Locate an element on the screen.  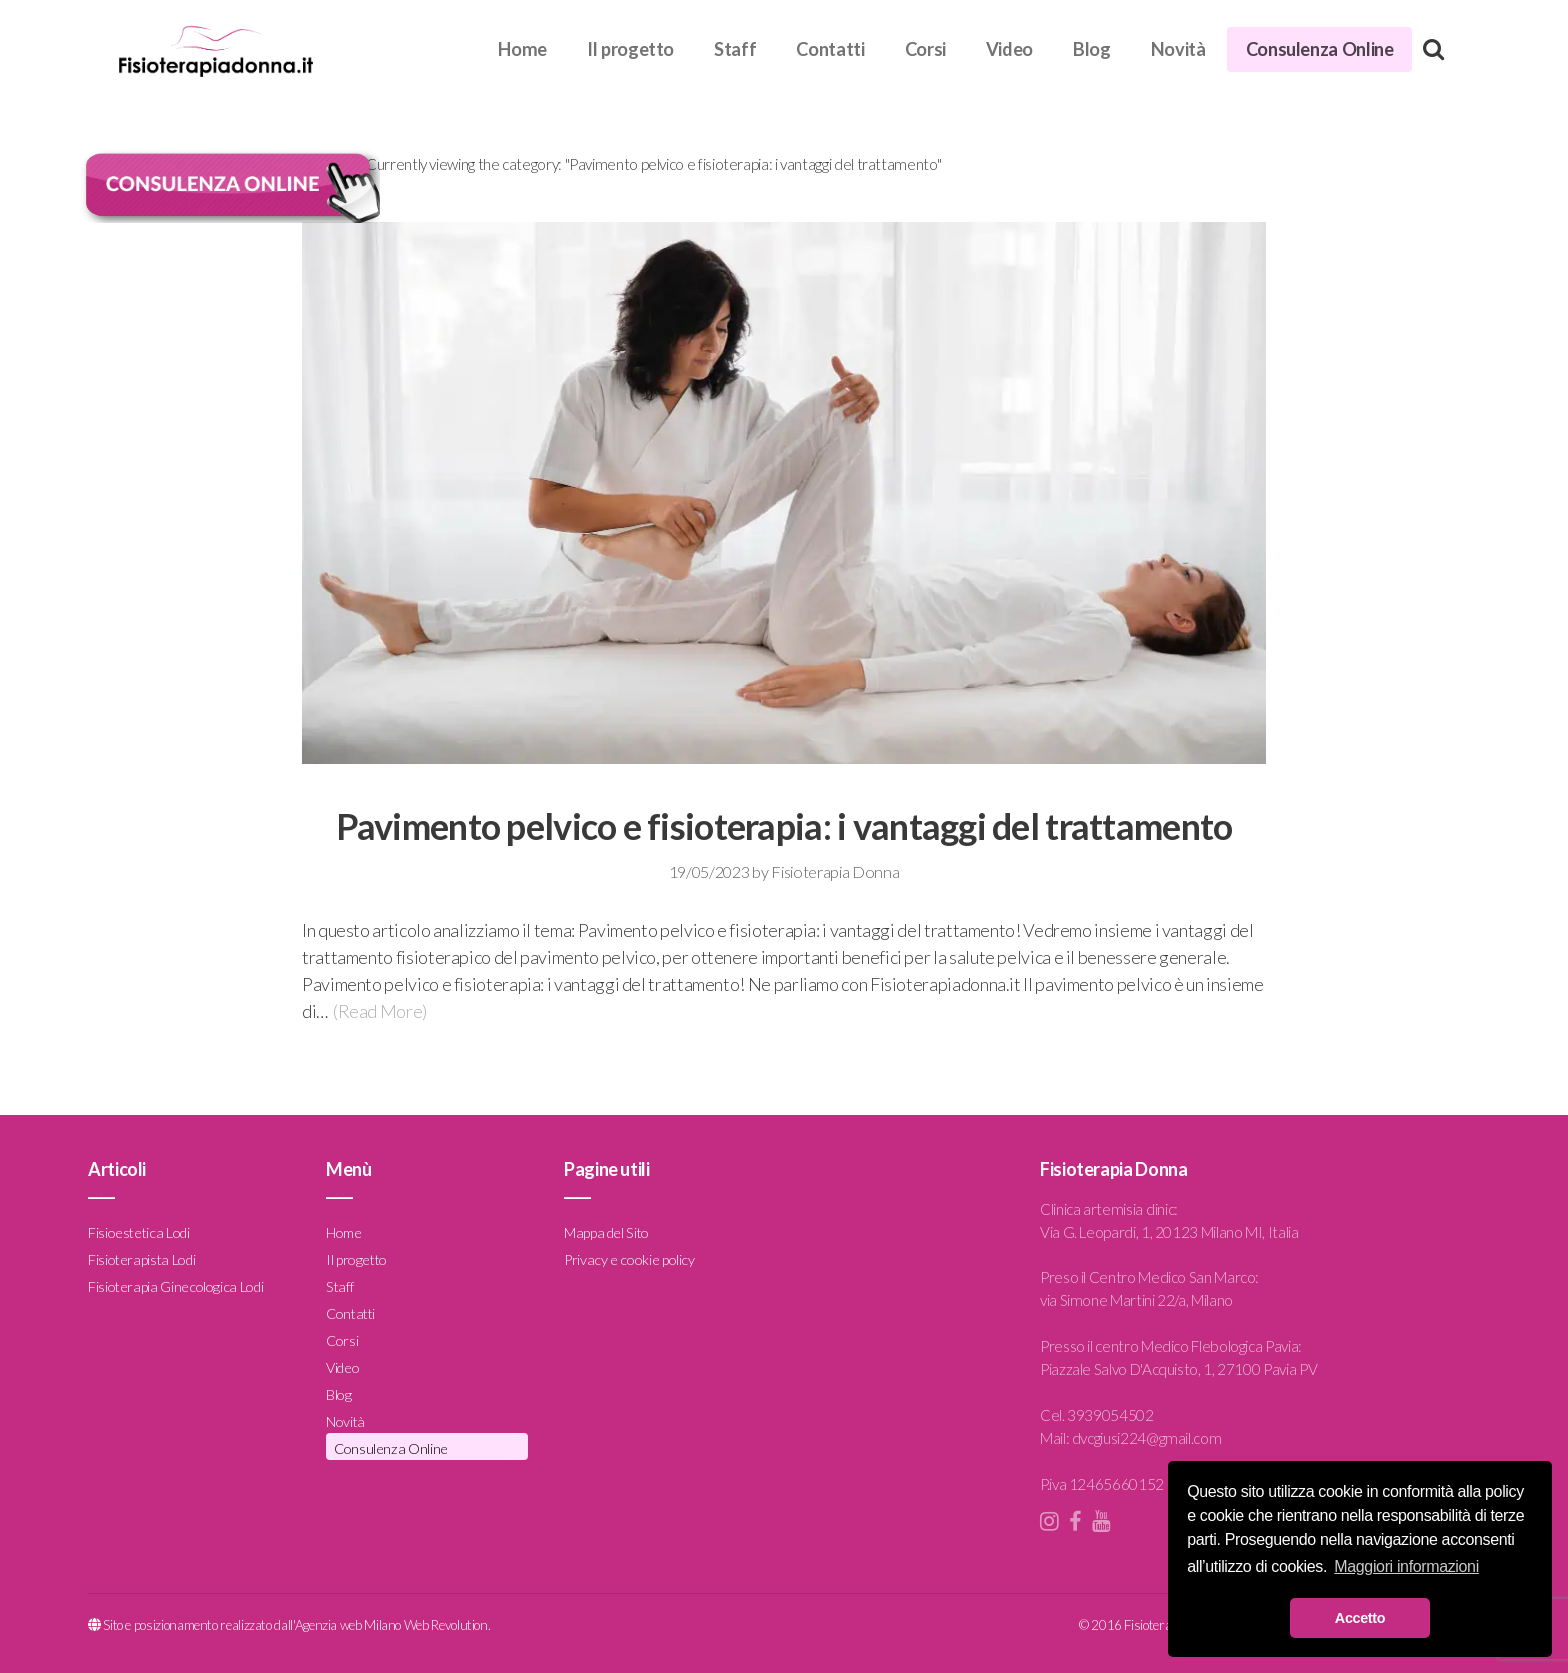
Maggiori informazioni [button] is located at coordinates (1406, 1566).